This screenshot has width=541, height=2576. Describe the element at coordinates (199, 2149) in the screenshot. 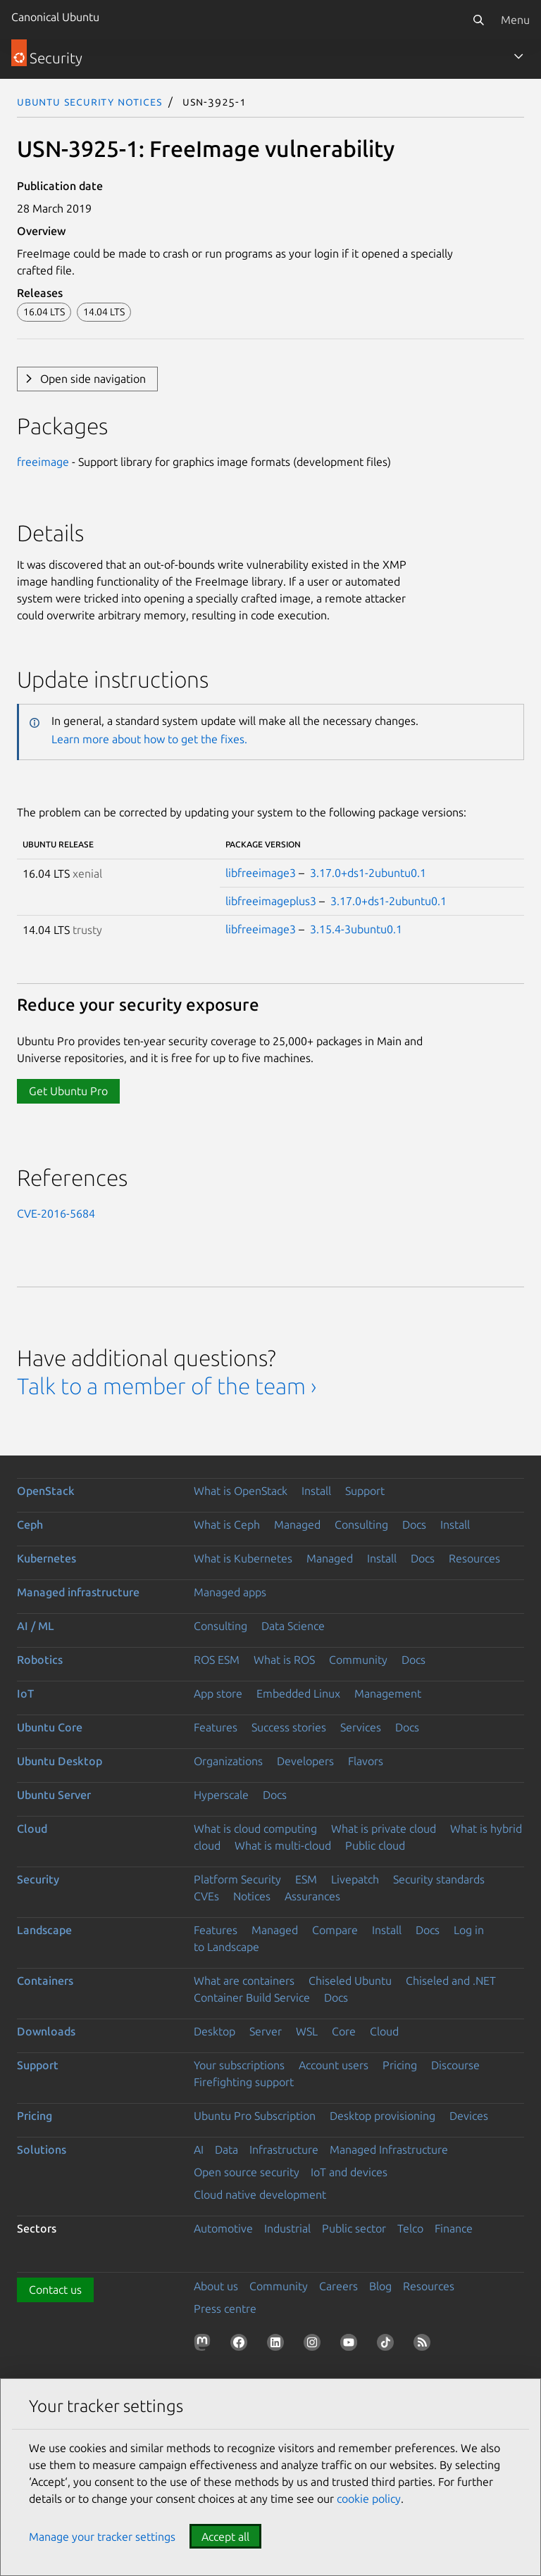

I see `AI` at that location.